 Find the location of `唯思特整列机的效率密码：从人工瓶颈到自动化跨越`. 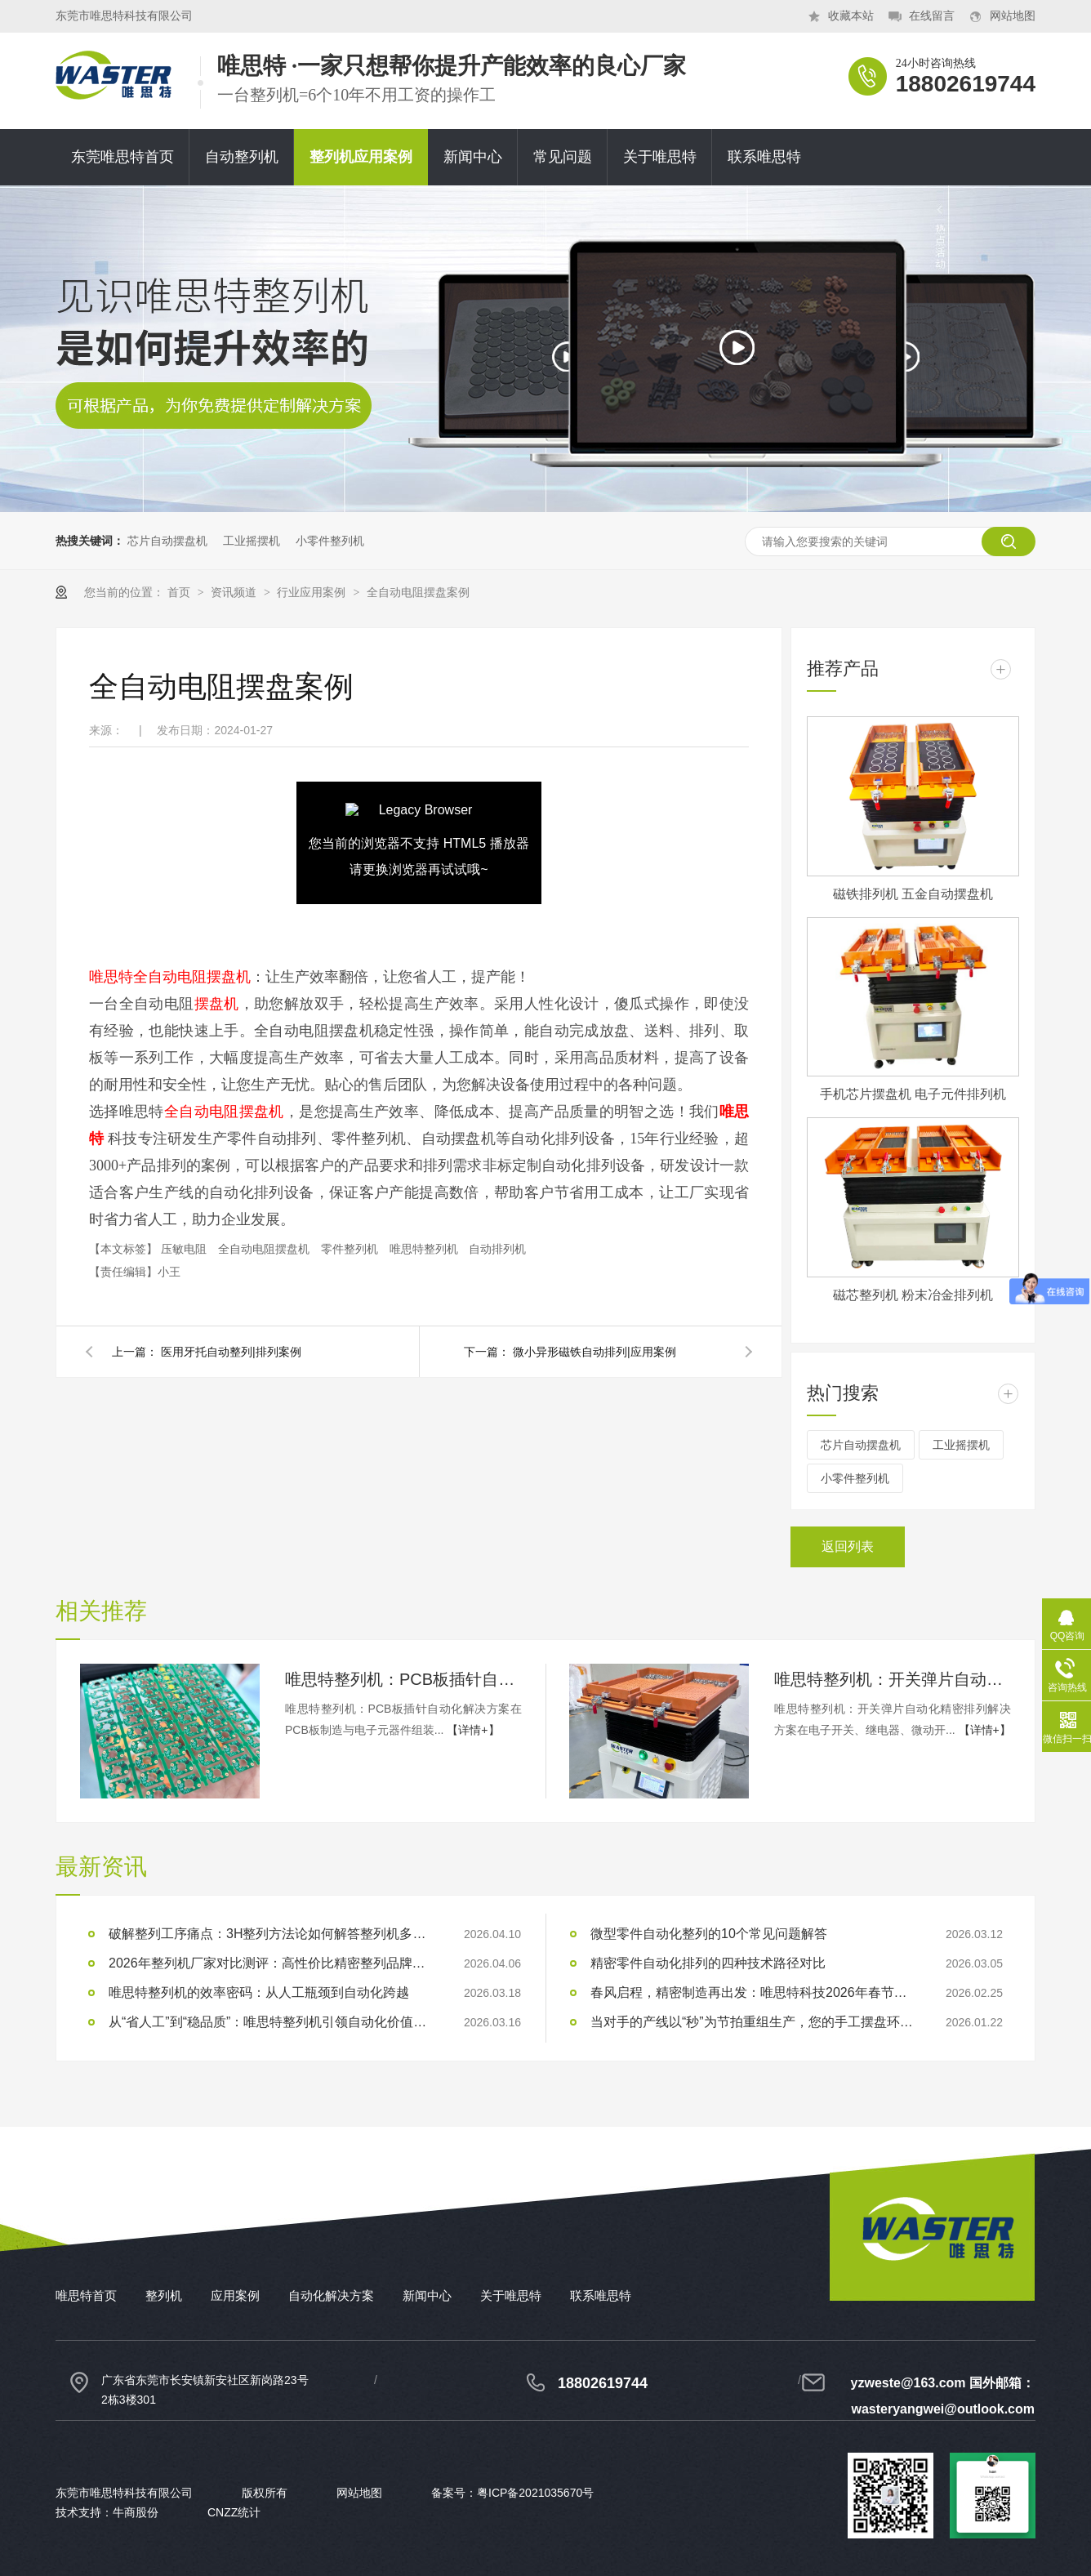

唯思特整列机的效率密码：从人工瓶颈到自动化跨越 is located at coordinates (259, 1992).